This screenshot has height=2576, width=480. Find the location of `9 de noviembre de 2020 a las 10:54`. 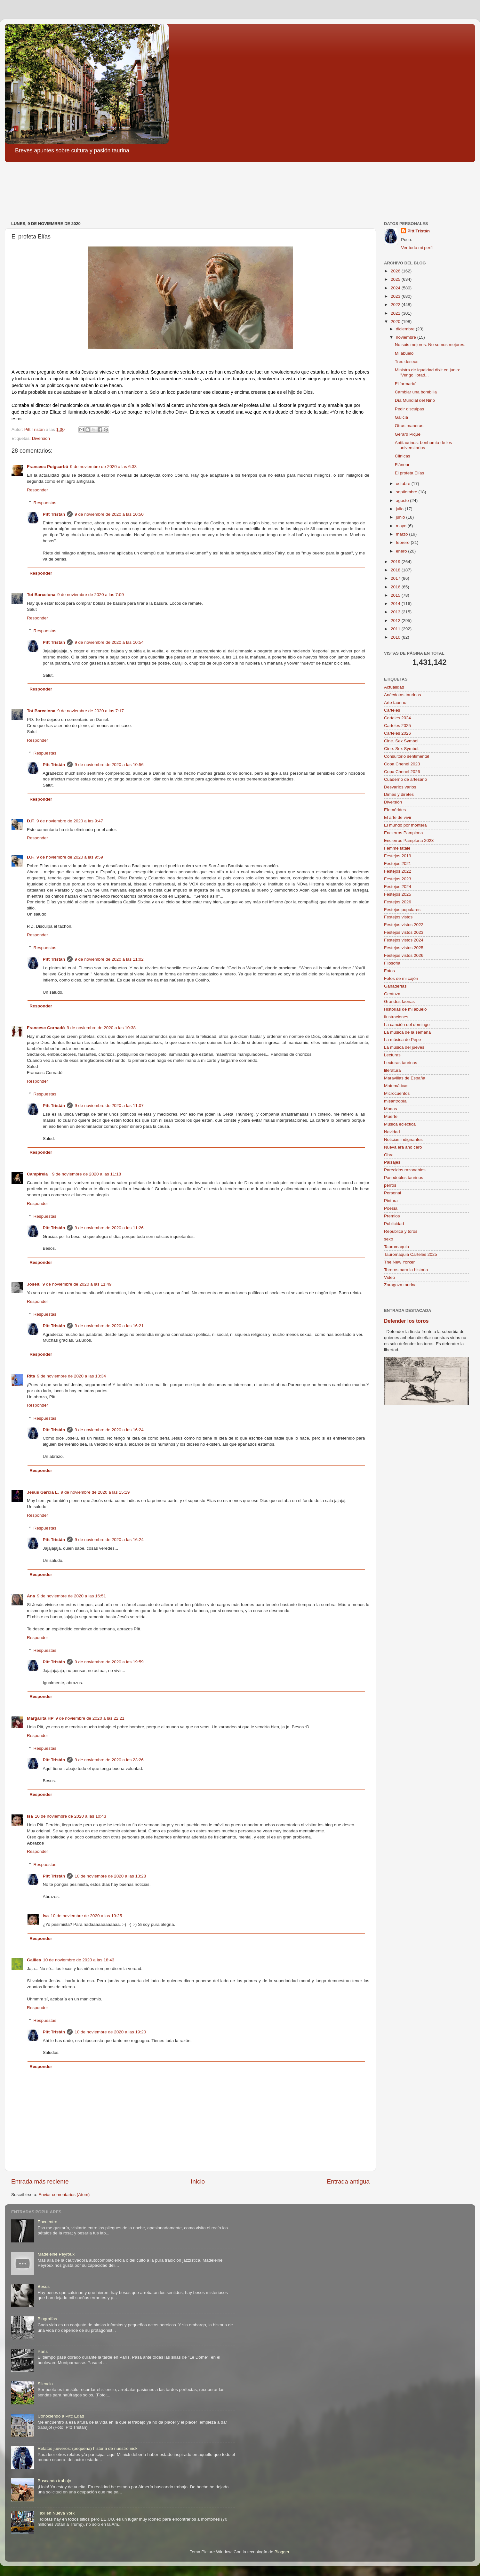

9 de noviembre de 2020 a las 10:54 is located at coordinates (109, 642).